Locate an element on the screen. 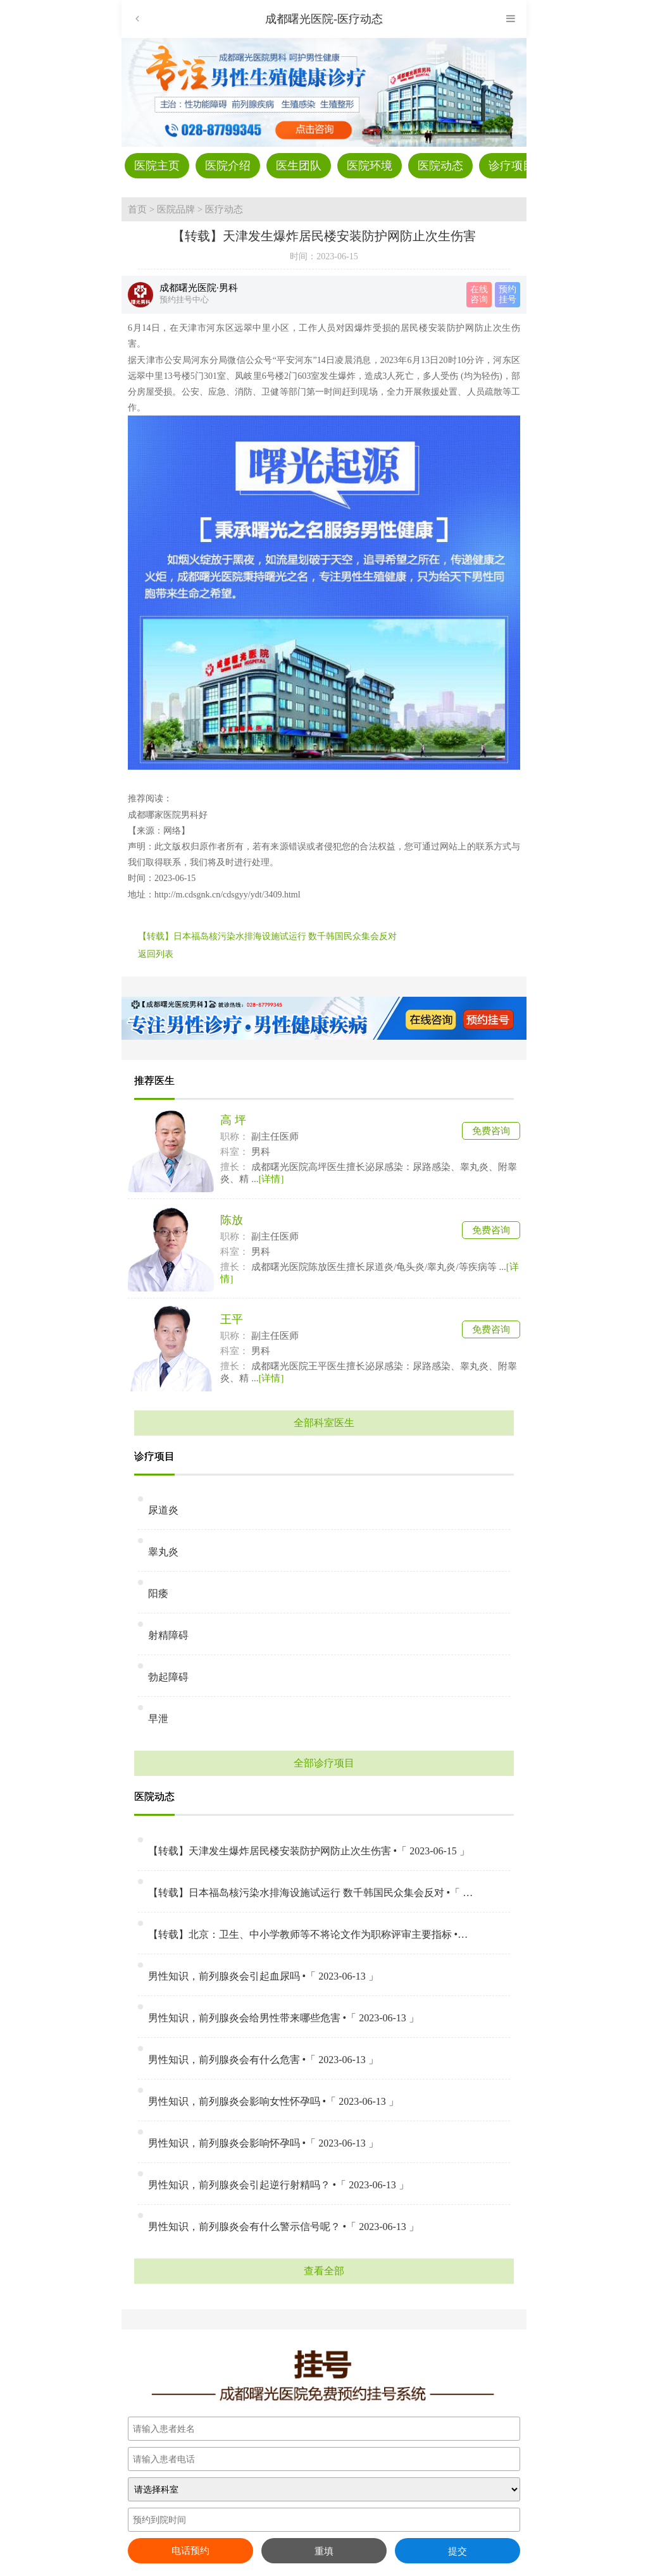 Image resolution: width=648 pixels, height=2576 pixels. 电话预约 is located at coordinates (190, 2551).